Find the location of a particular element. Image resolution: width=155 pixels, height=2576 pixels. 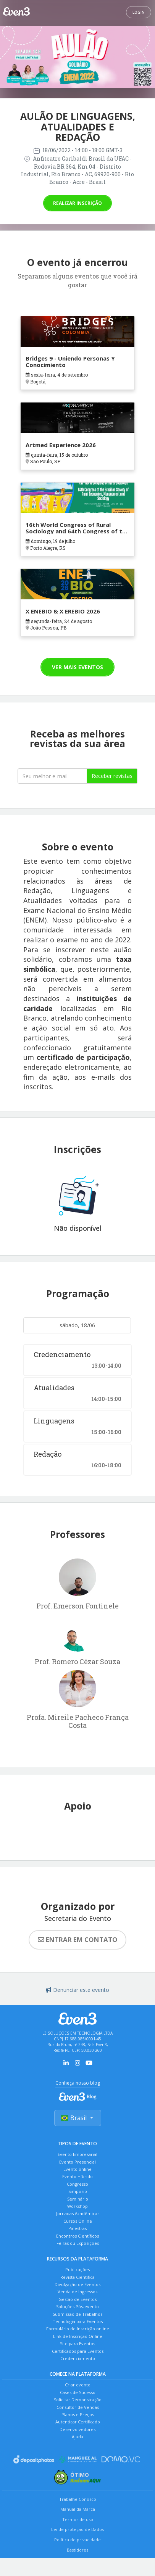

Soluções Pós-evento is located at coordinates (77, 2306).